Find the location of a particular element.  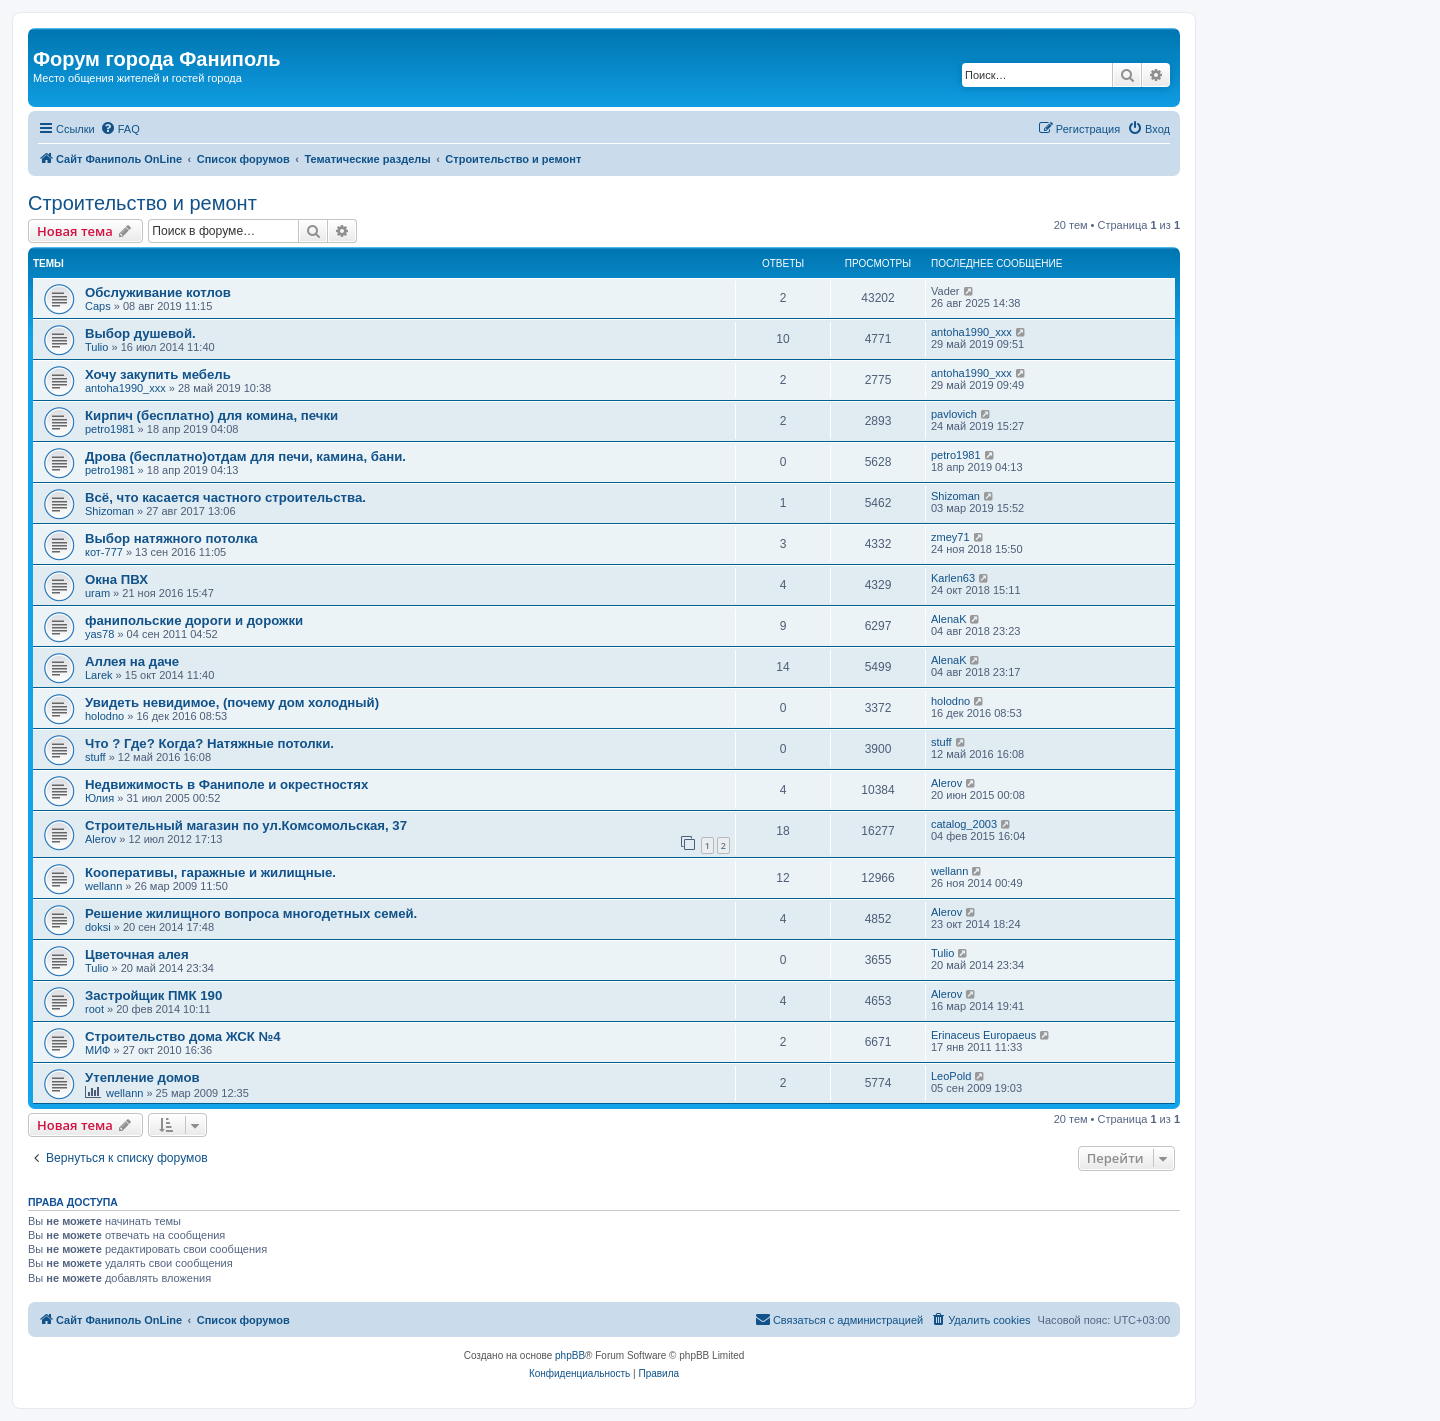

stuff is located at coordinates (95, 757).